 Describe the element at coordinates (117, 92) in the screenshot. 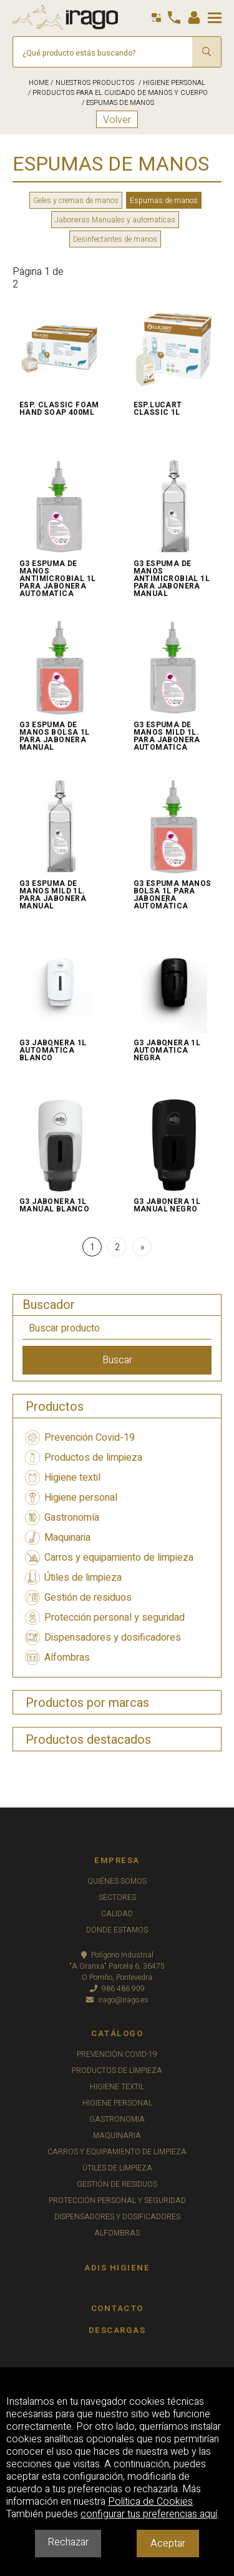

I see `/ PRODUCTOS PARA EL CUIDADO DE MANOS Y CUERPO` at that location.